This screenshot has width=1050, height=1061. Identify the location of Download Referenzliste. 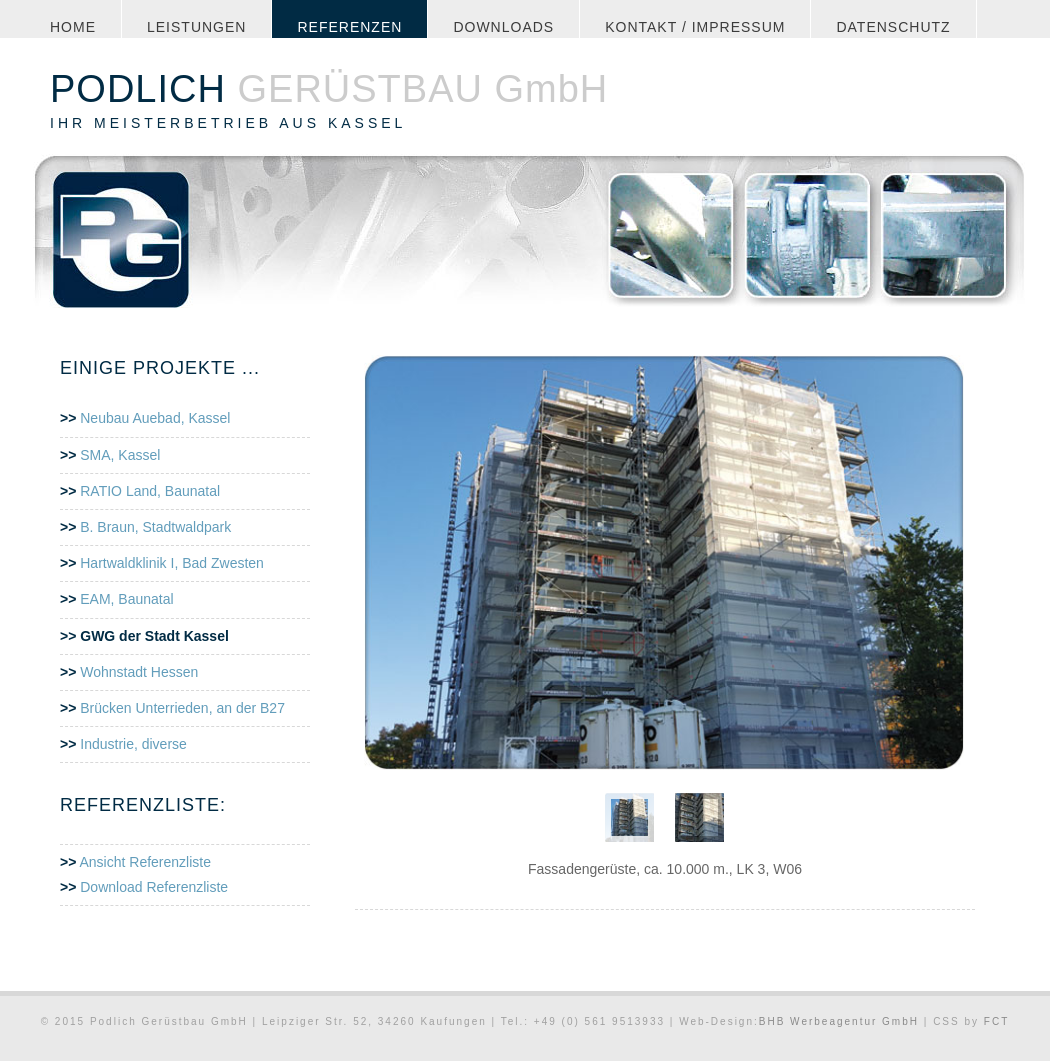
(152, 887).